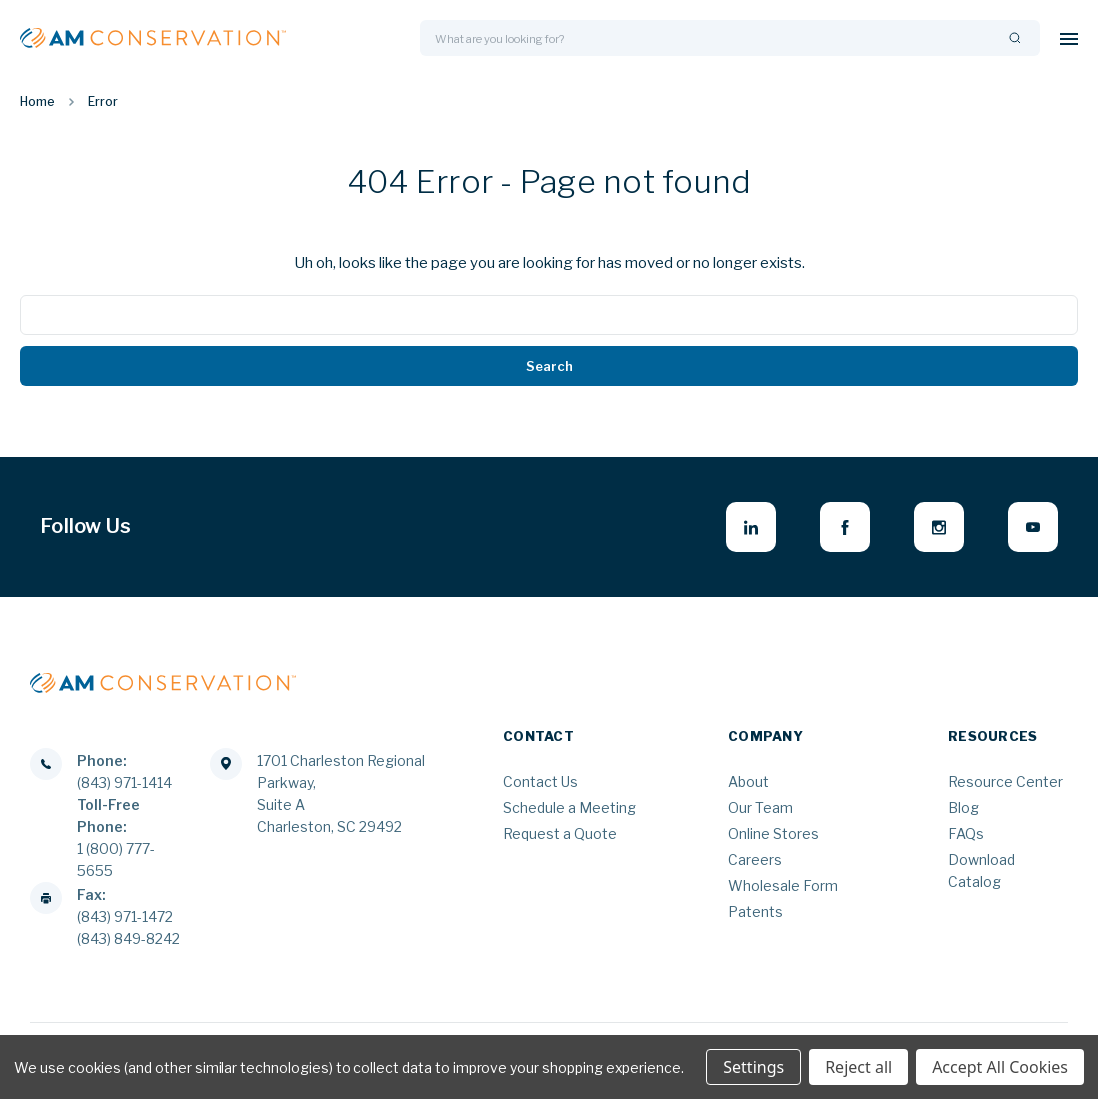 The width and height of the screenshot is (1098, 1099). I want to click on [instagram - opens in new window], so click(939, 527).